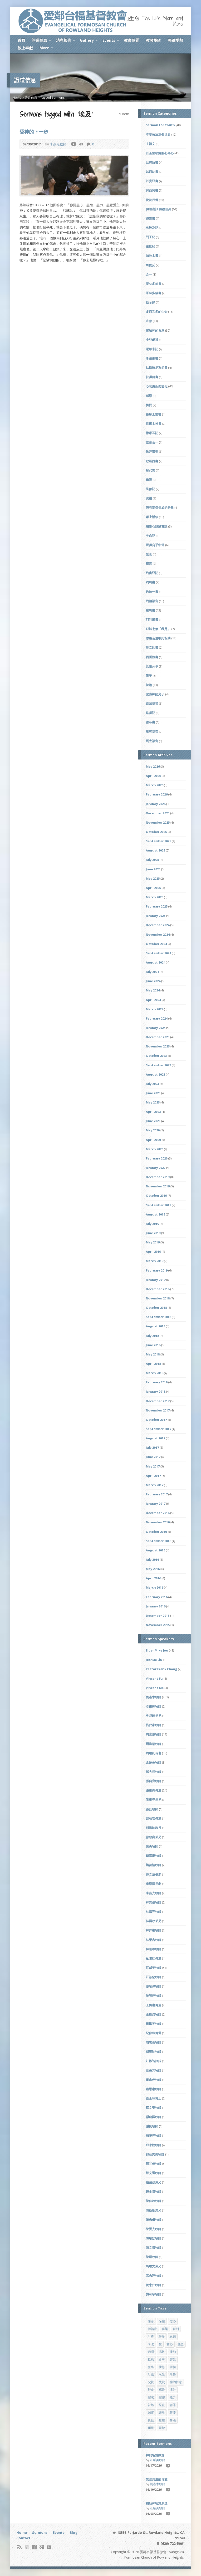 The width and height of the screenshot is (201, 2576). Describe the element at coordinates (156, 944) in the screenshot. I see `October 2024` at that location.